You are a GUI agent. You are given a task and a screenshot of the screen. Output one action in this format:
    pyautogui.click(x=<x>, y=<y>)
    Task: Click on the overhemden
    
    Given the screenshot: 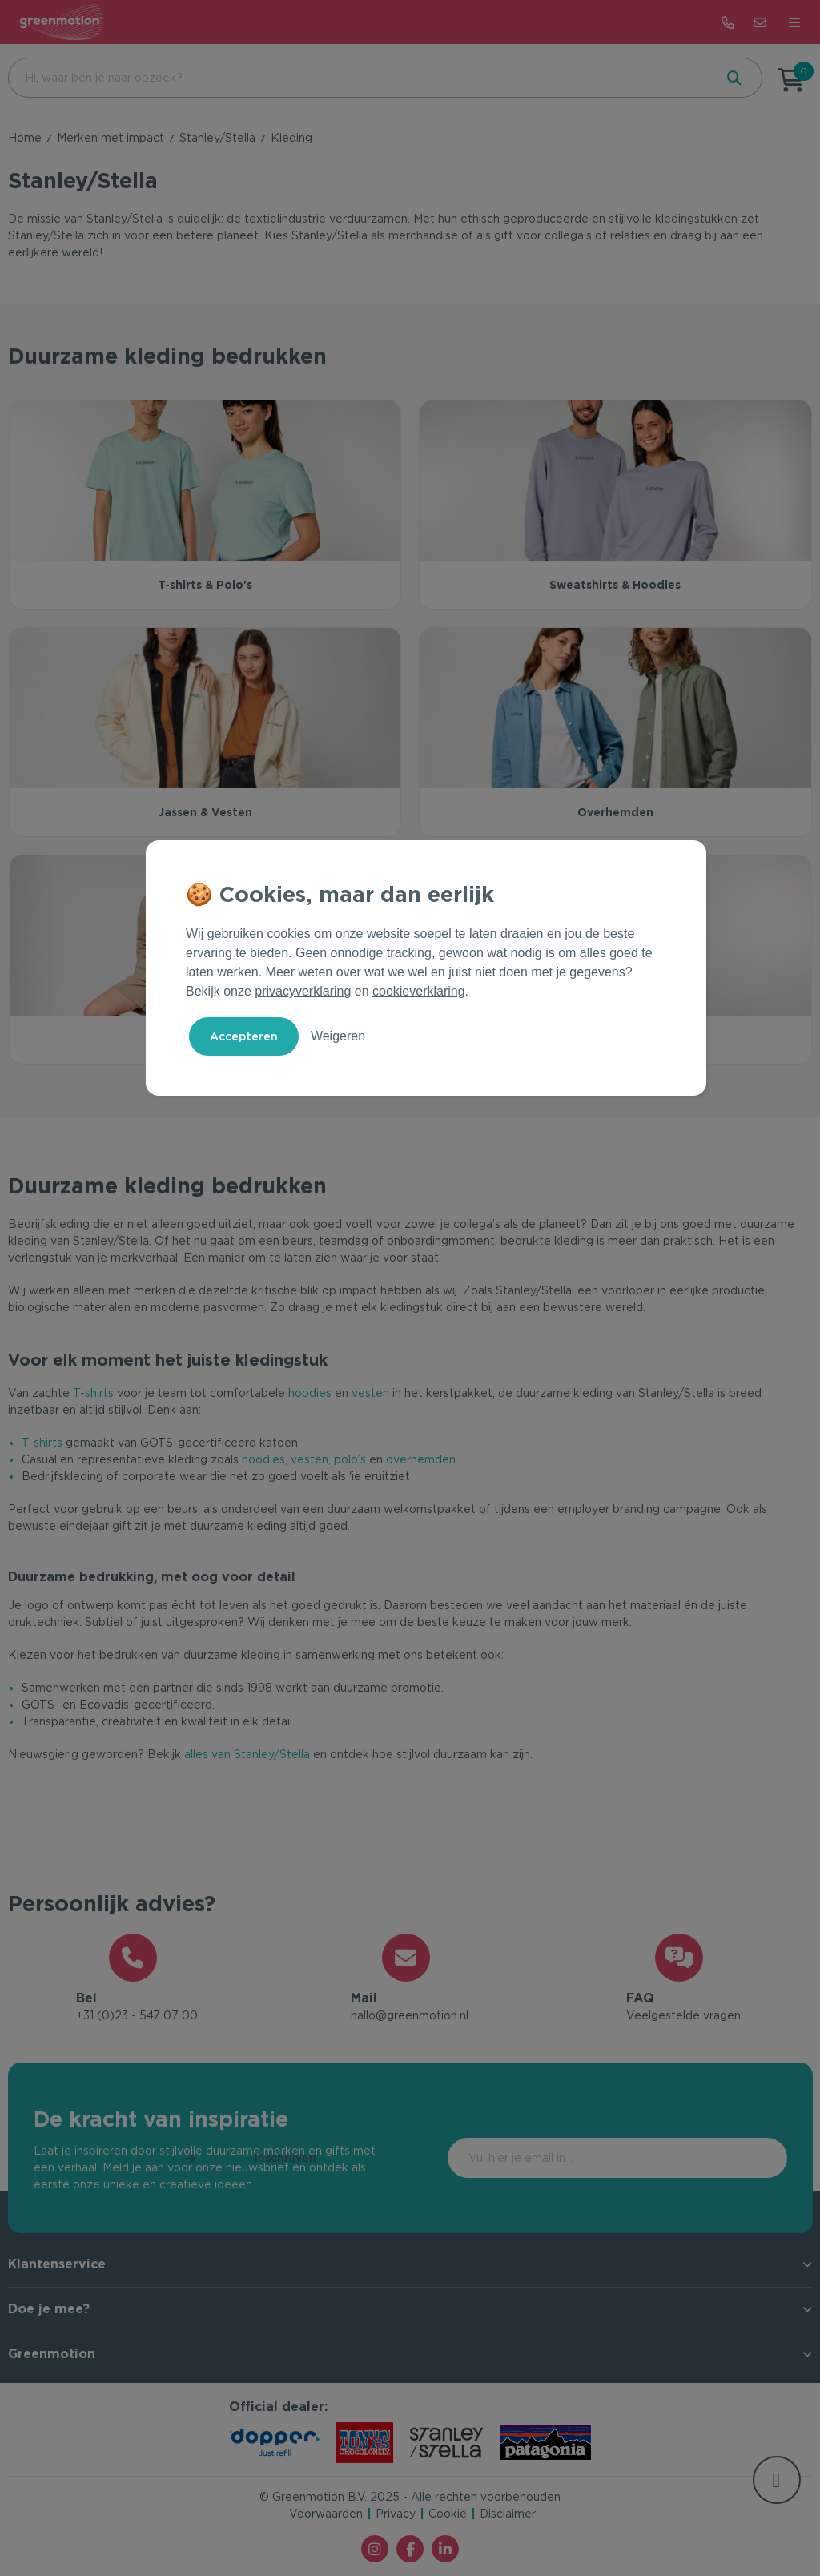 What is the action you would take?
    pyautogui.click(x=421, y=1459)
    